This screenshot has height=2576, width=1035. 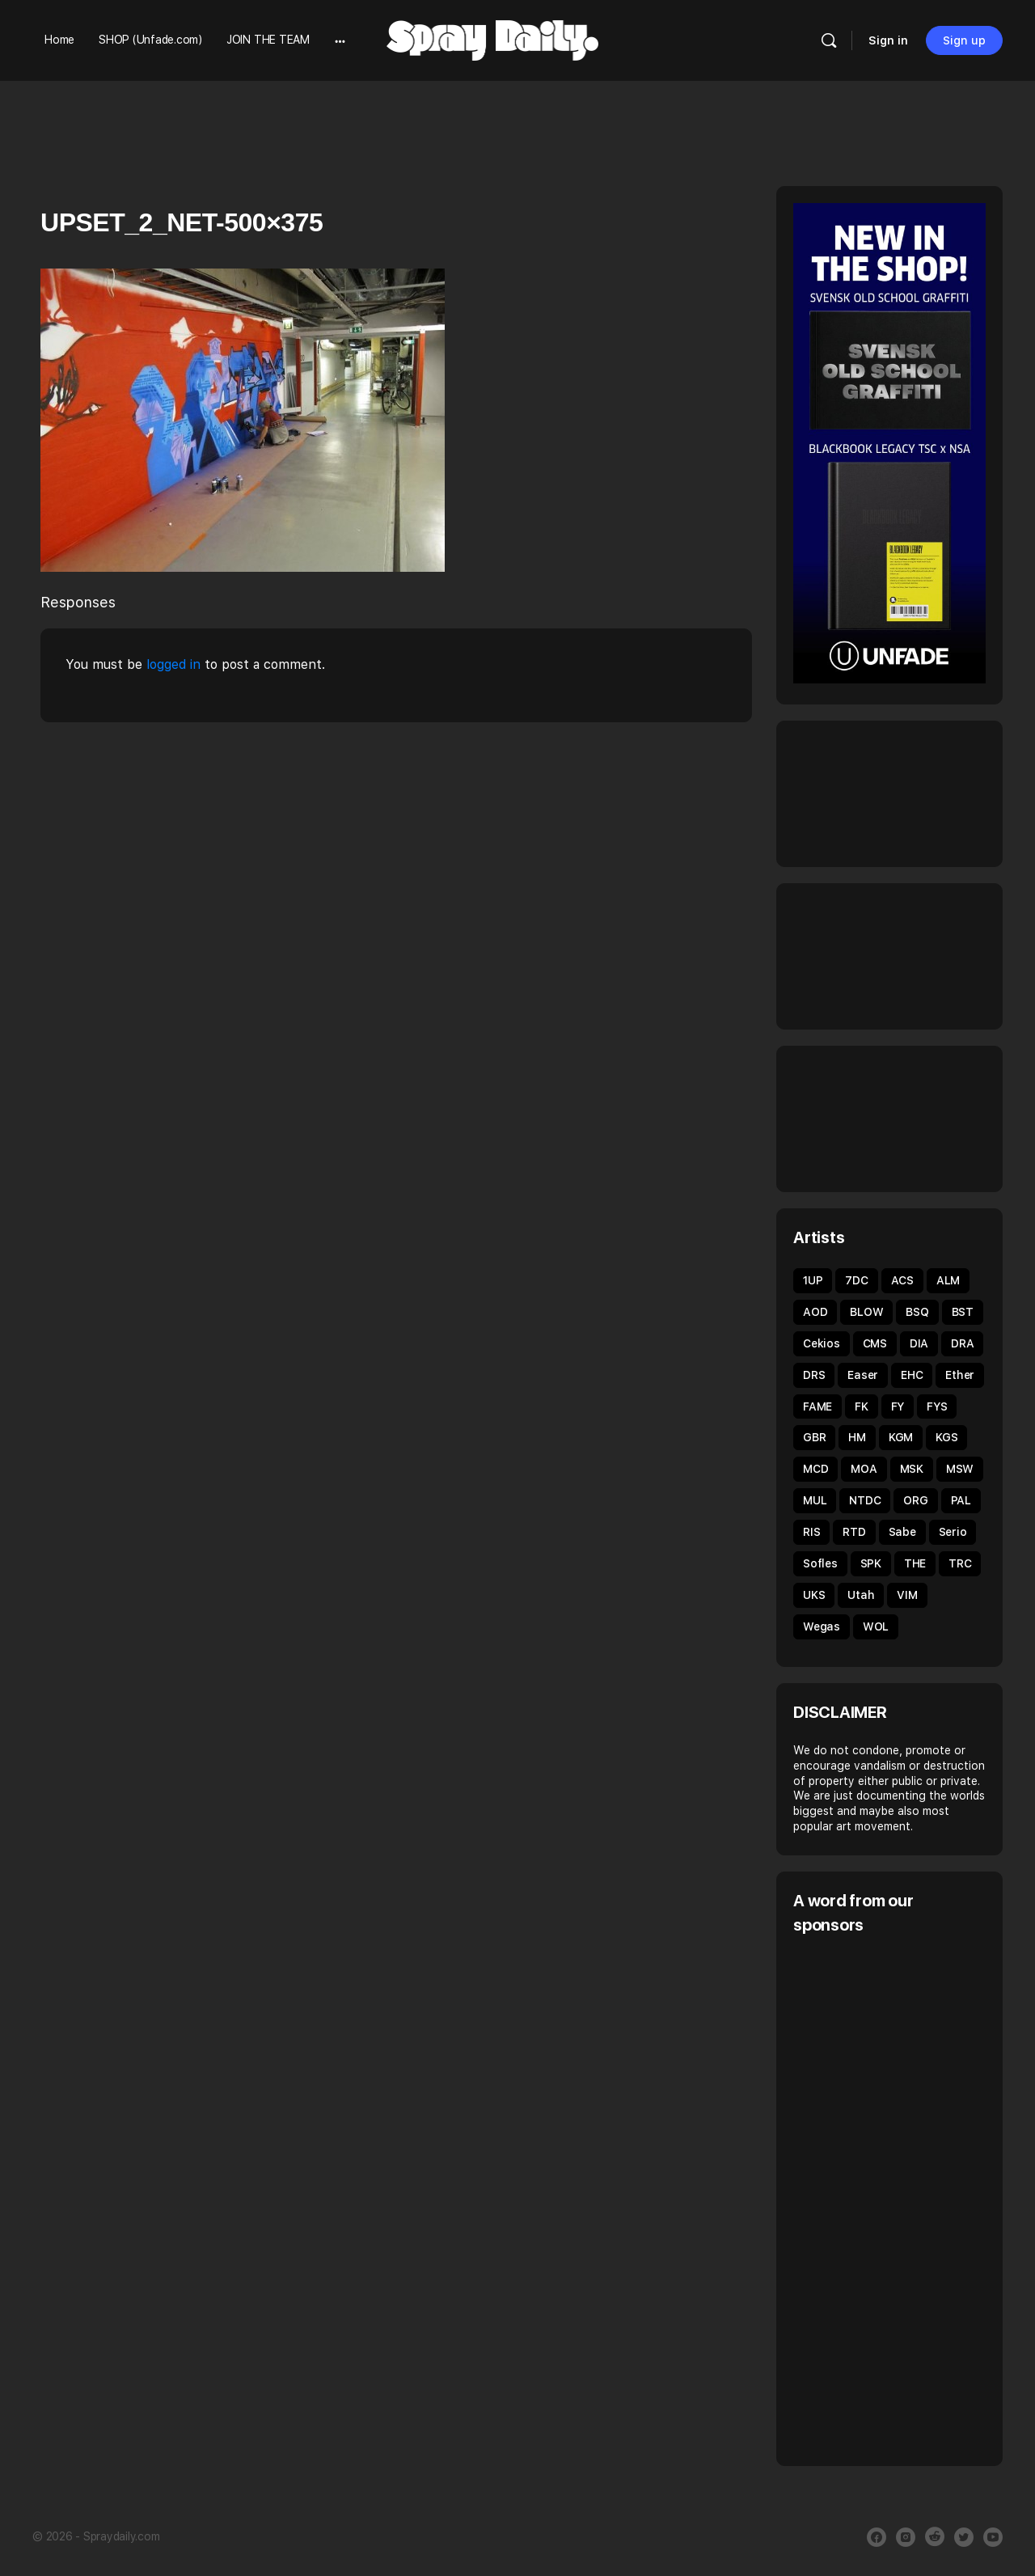 What do you see at coordinates (964, 40) in the screenshot?
I see `Sign up` at bounding box center [964, 40].